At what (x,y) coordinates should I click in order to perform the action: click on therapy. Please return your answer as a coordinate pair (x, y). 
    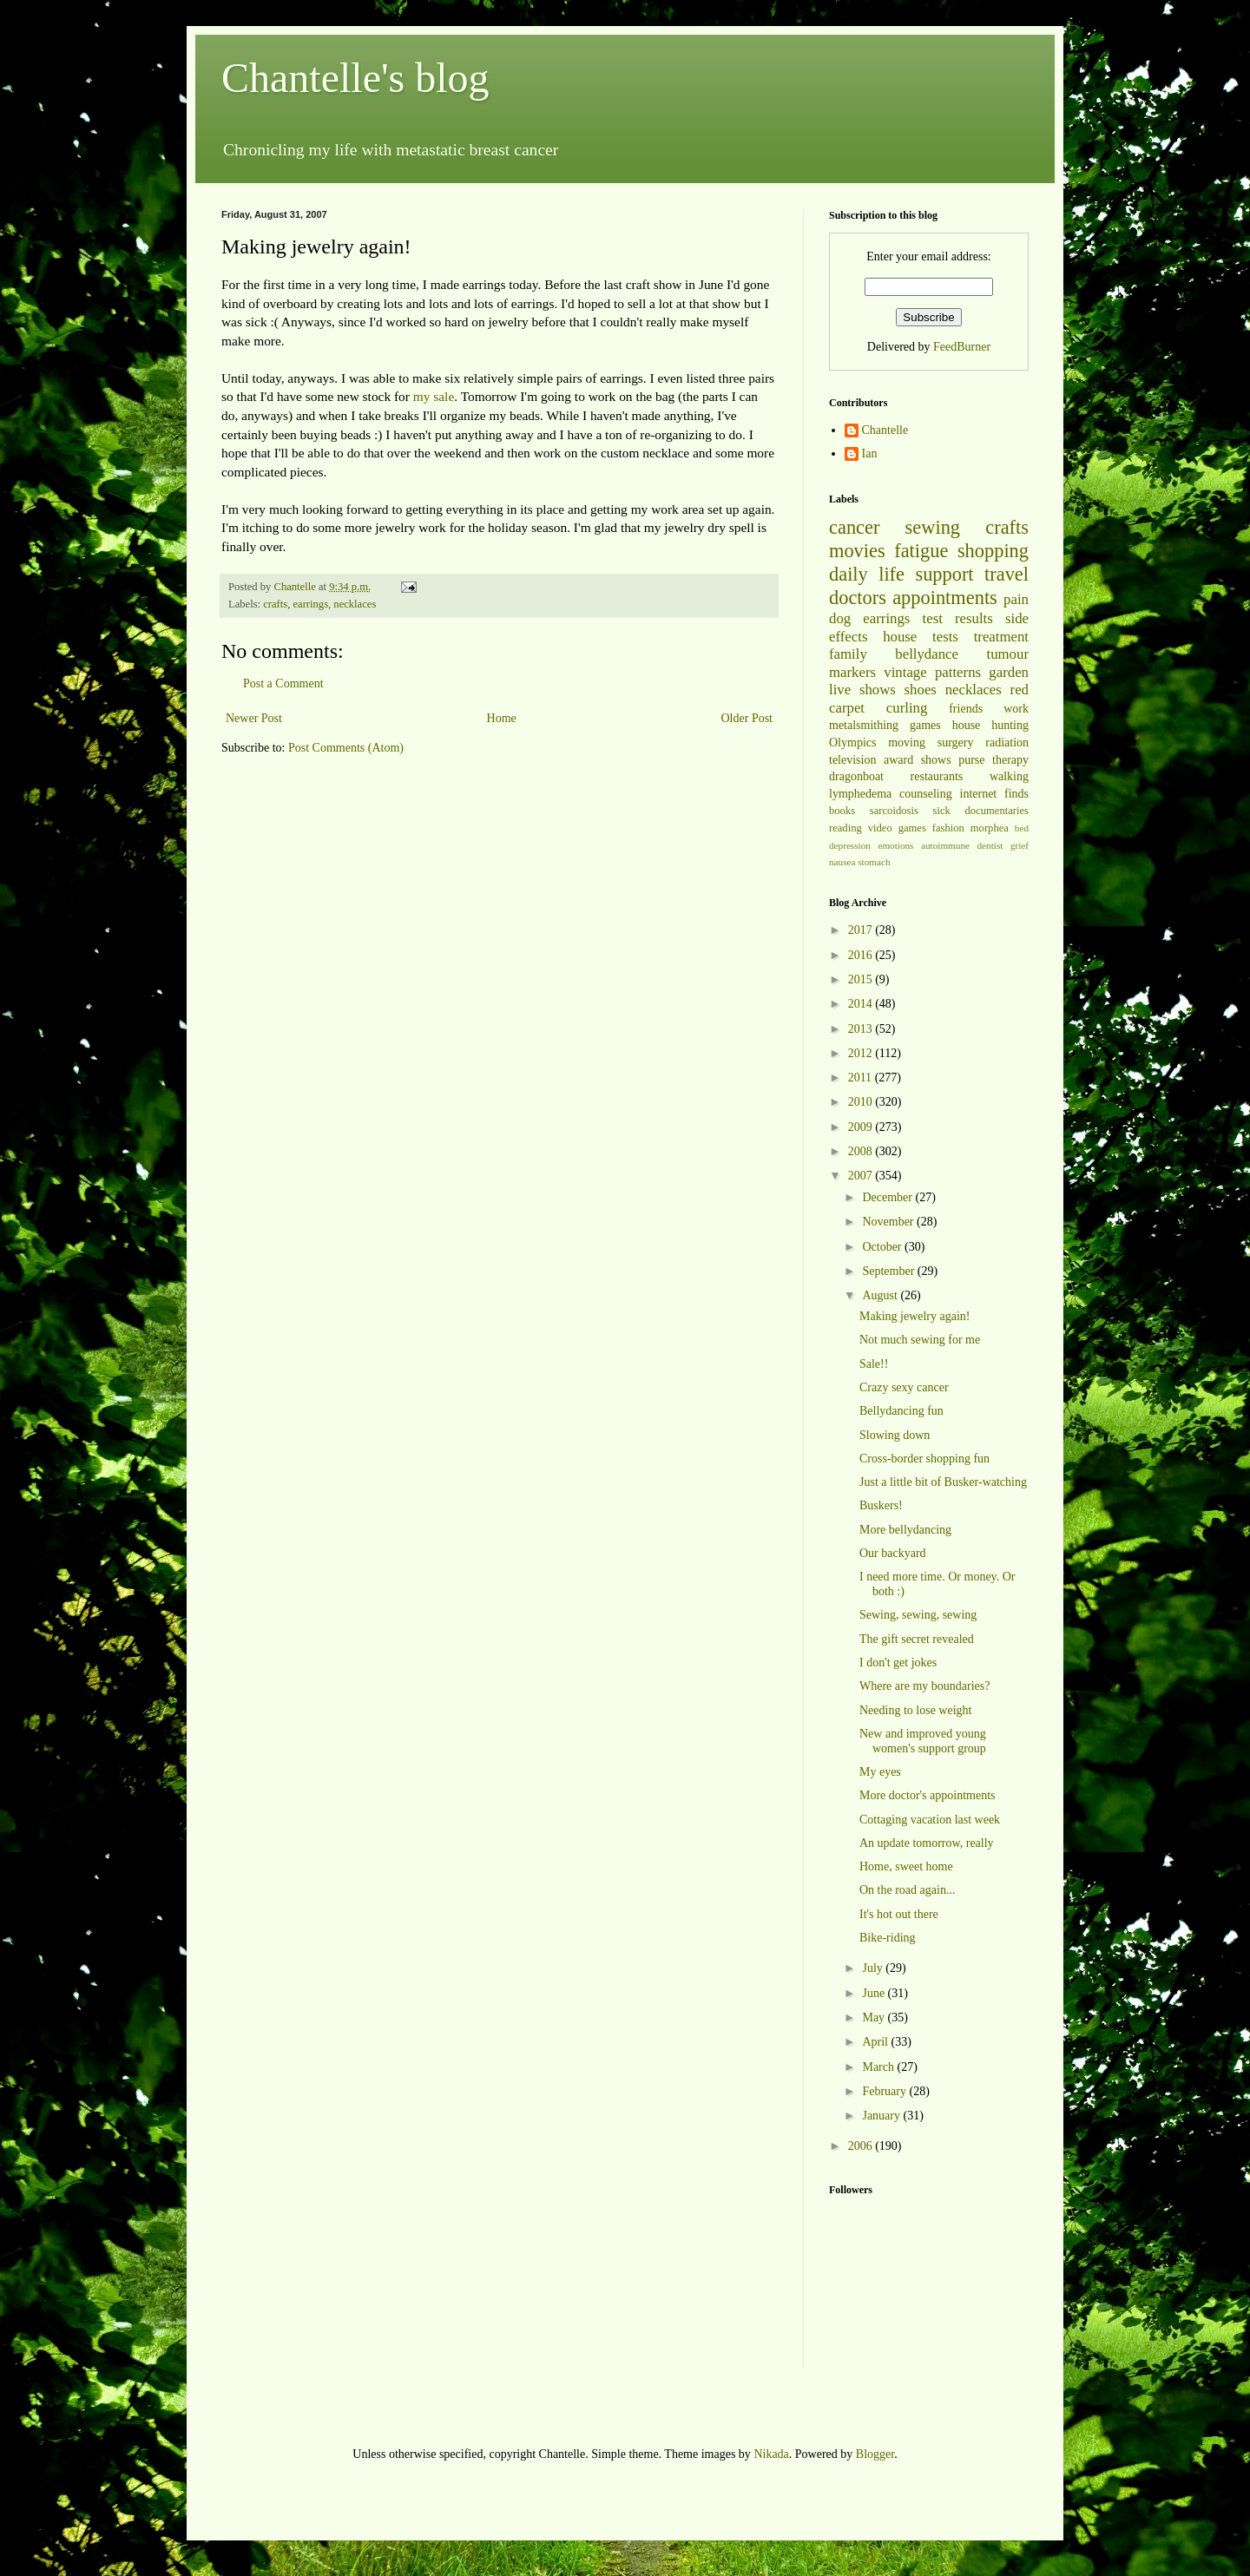
    Looking at the image, I should click on (1010, 759).